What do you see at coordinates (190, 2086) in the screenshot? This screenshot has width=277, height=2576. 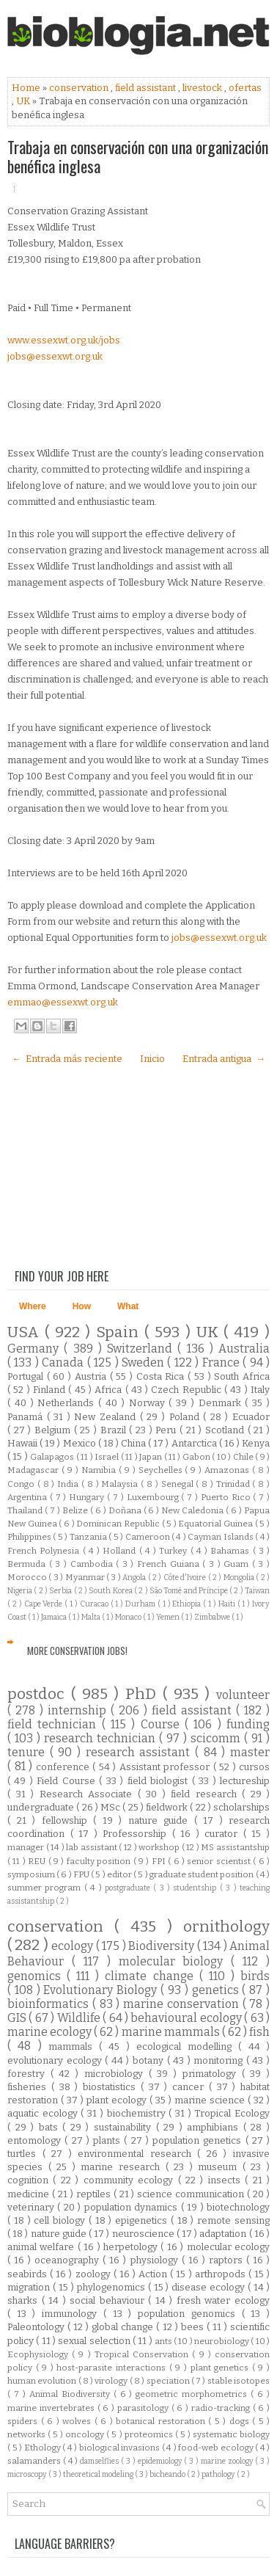 I see `cancer` at bounding box center [190, 2086].